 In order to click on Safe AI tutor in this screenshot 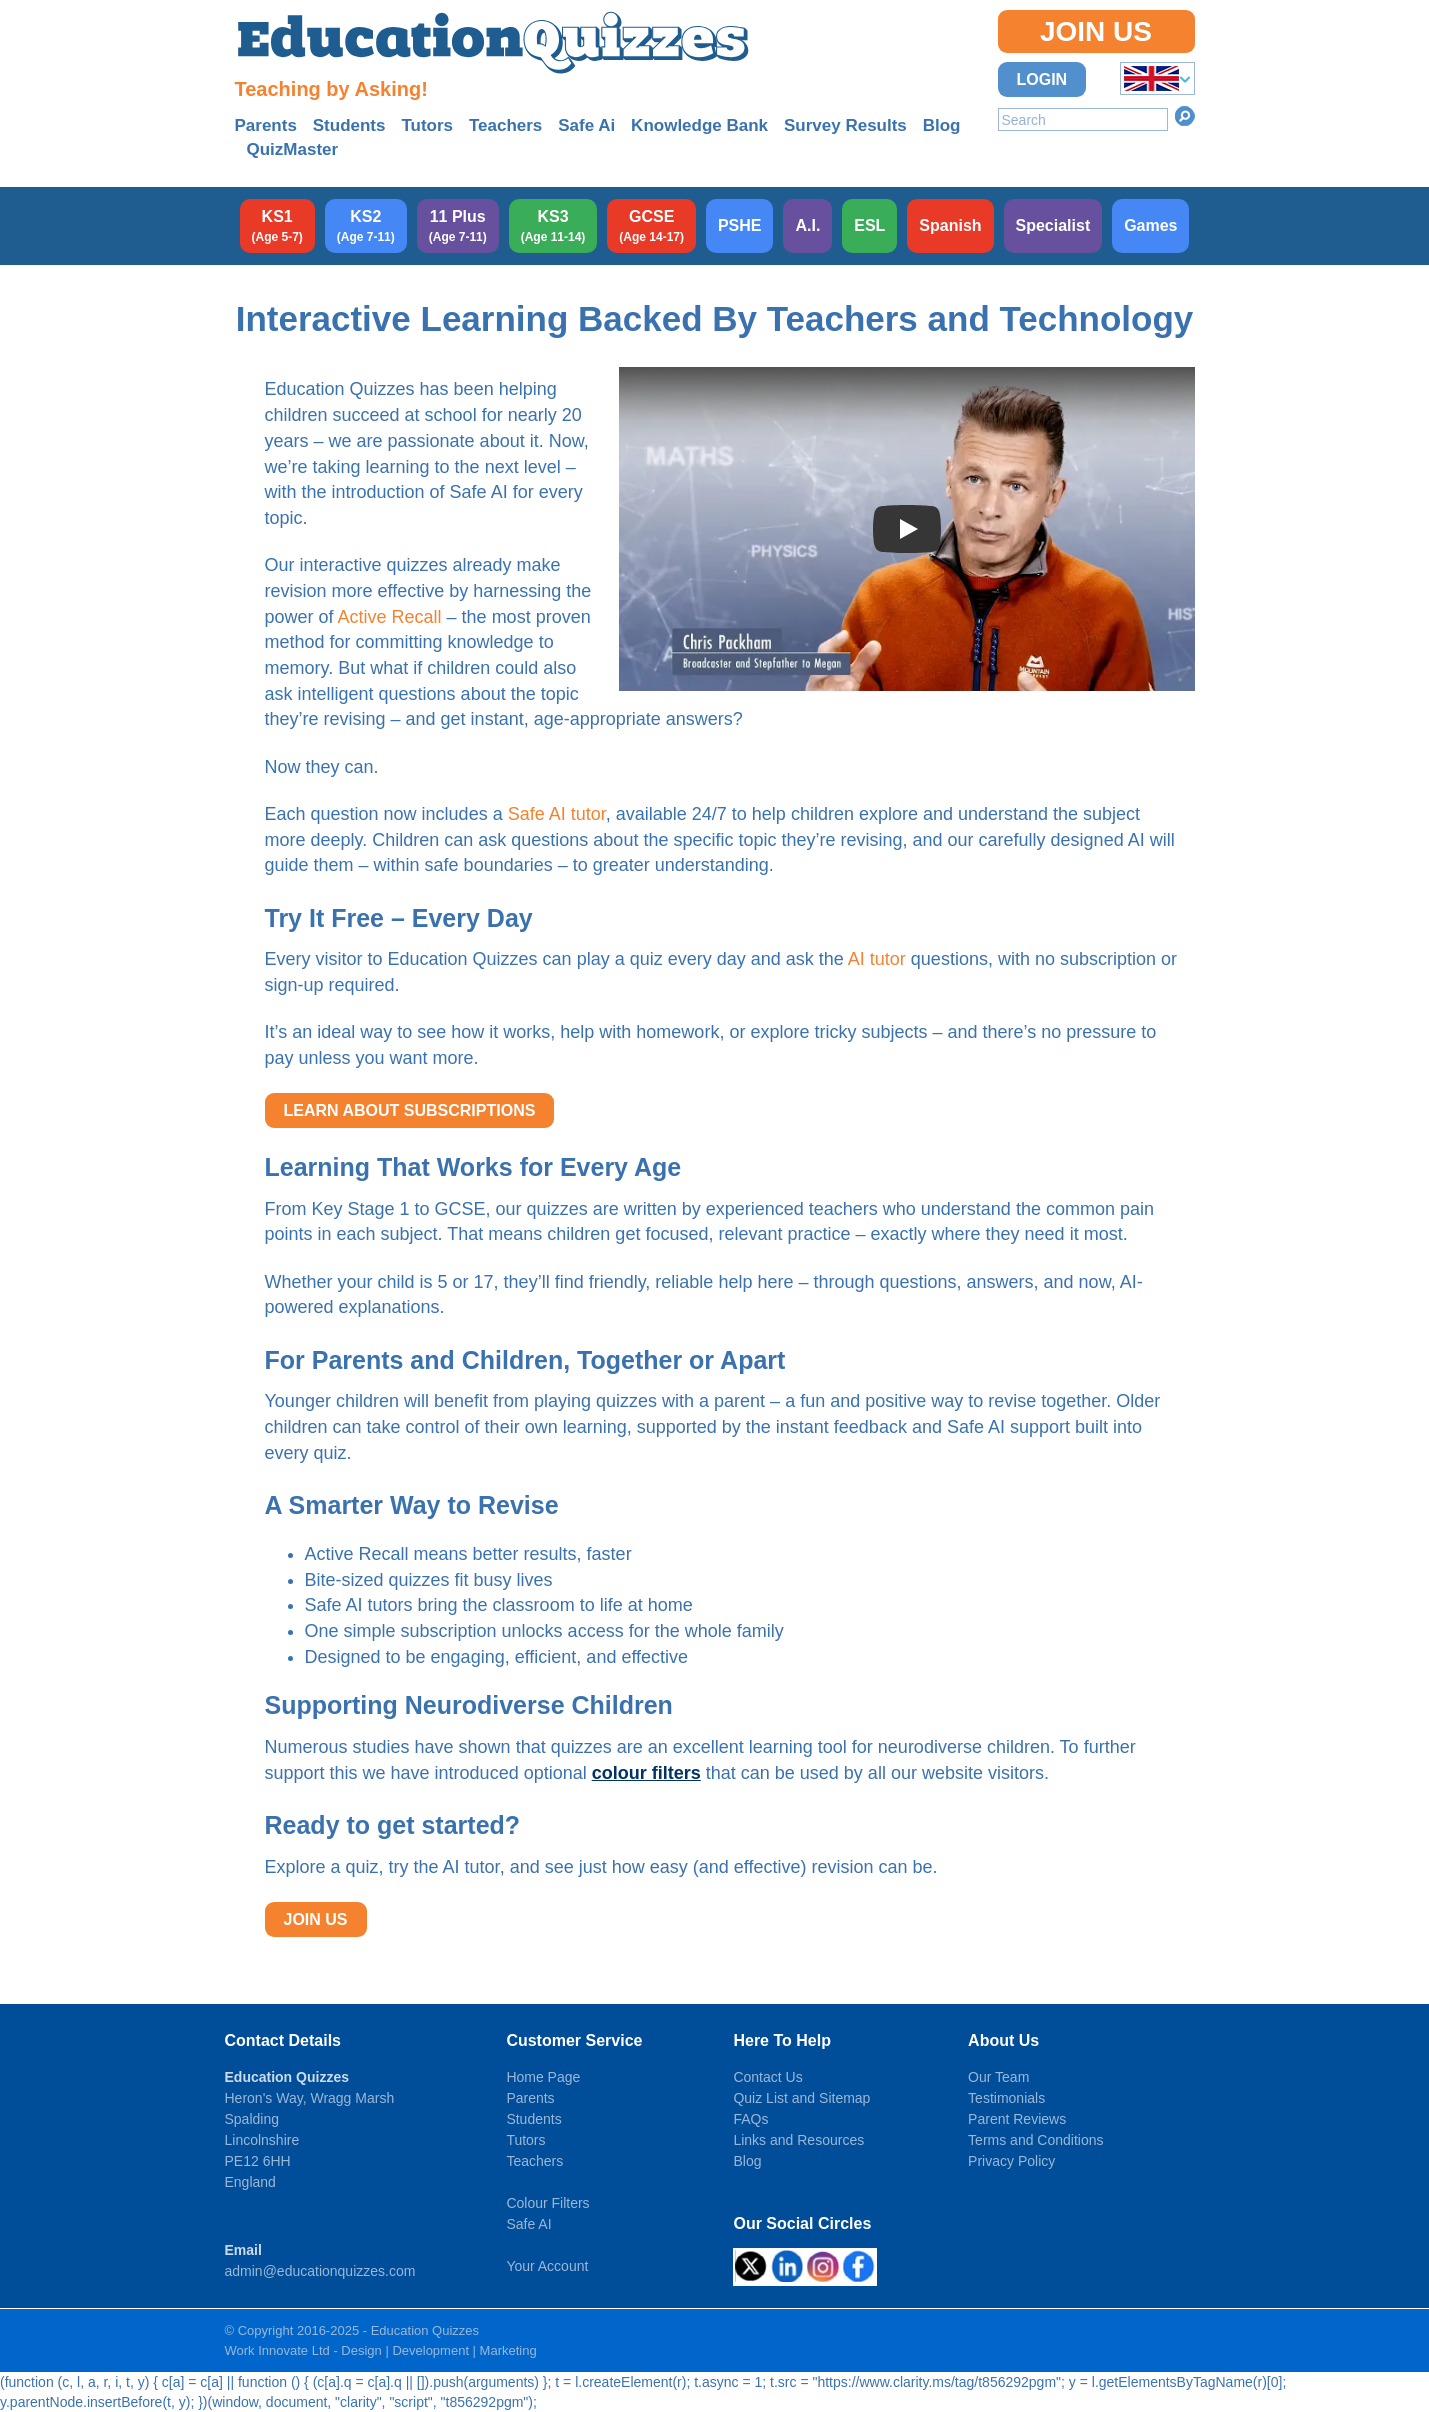, I will do `click(557, 814)`.